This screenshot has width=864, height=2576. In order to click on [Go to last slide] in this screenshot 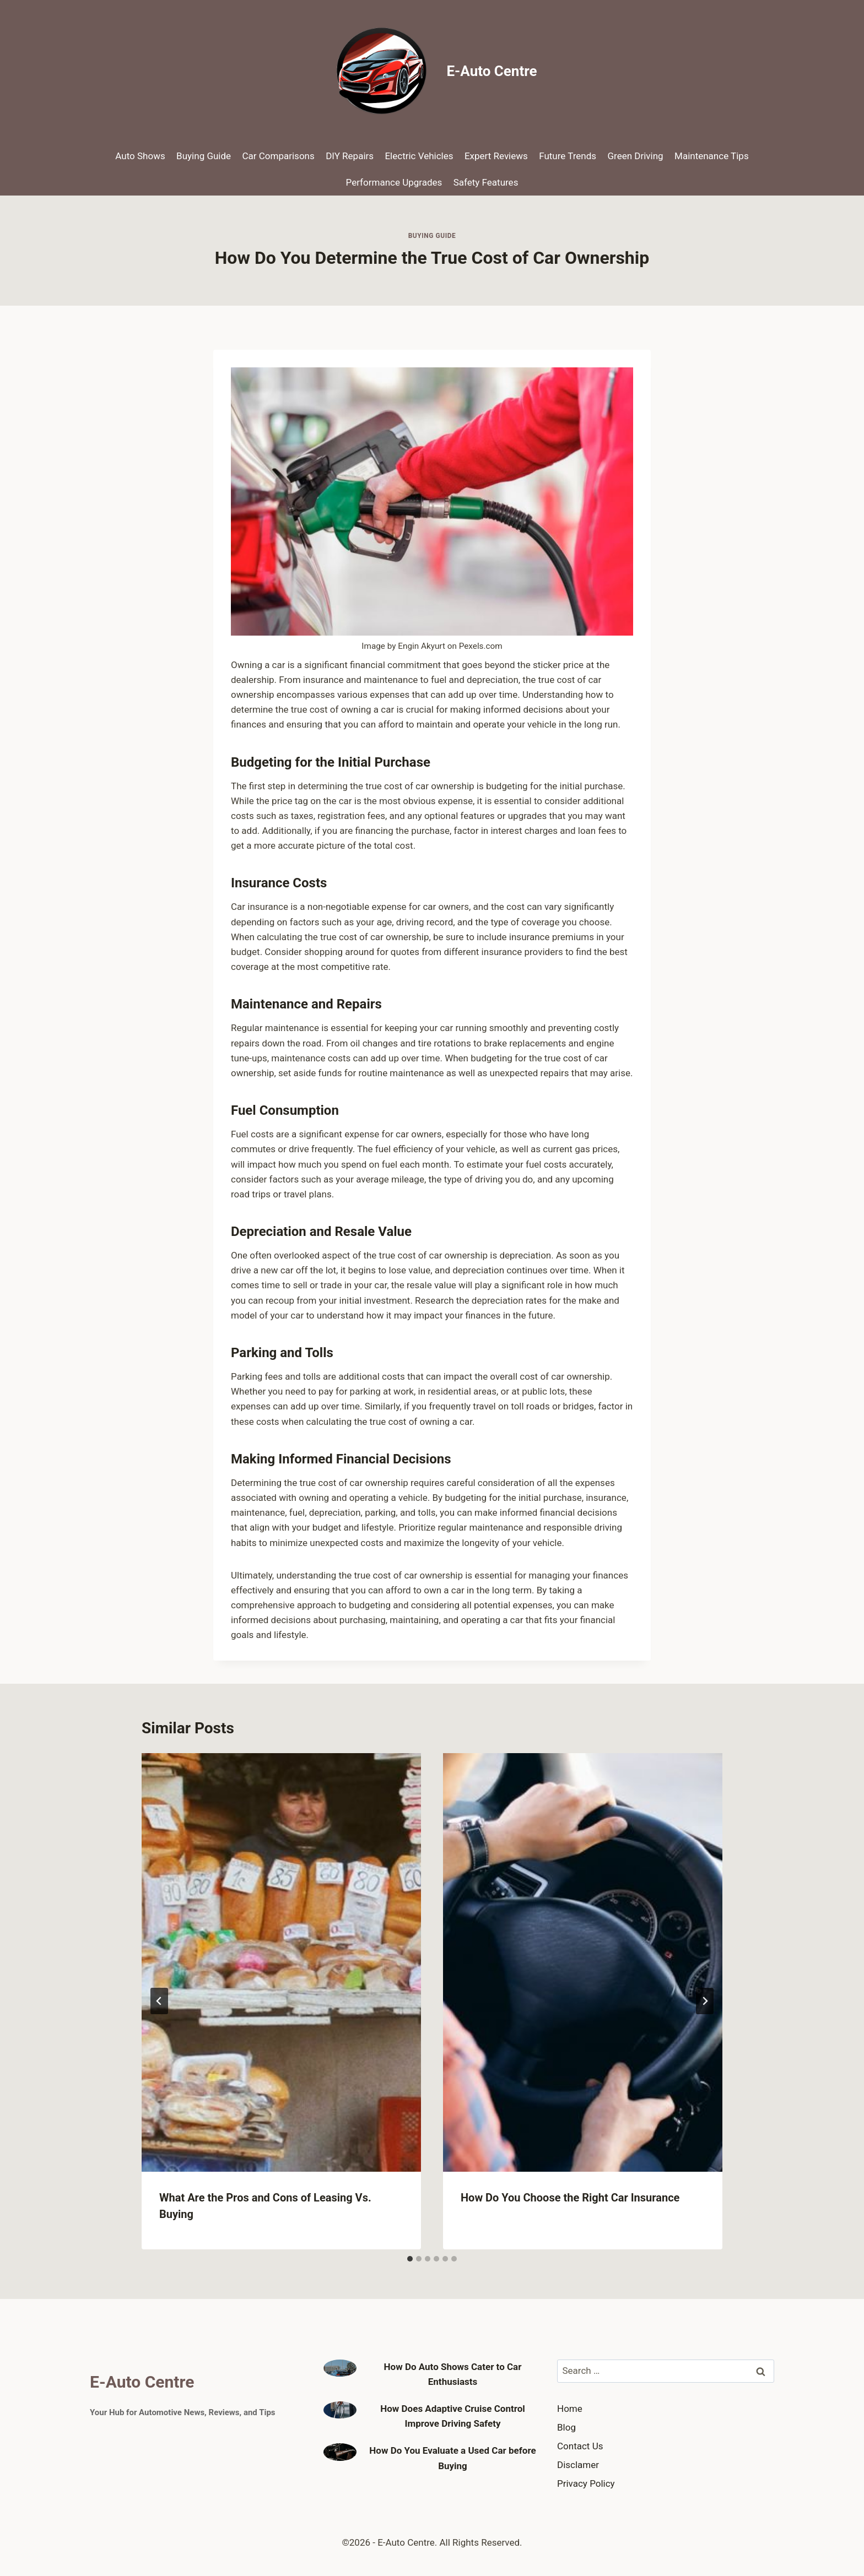, I will do `click(159, 2001)`.